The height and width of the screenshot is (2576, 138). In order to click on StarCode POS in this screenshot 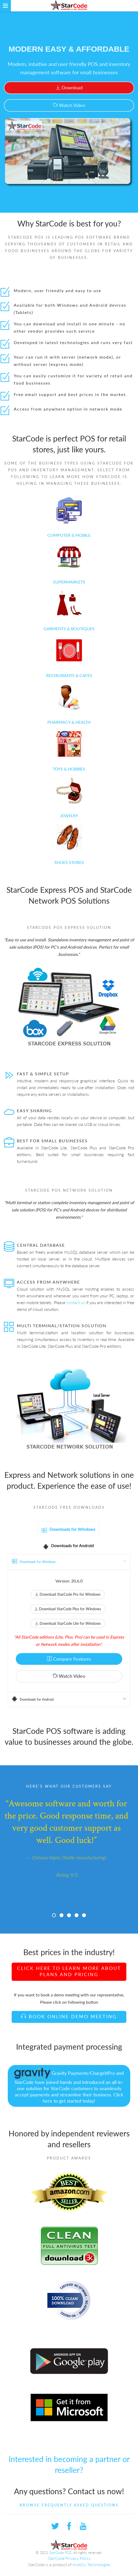, I will do `click(60, 2553)`.